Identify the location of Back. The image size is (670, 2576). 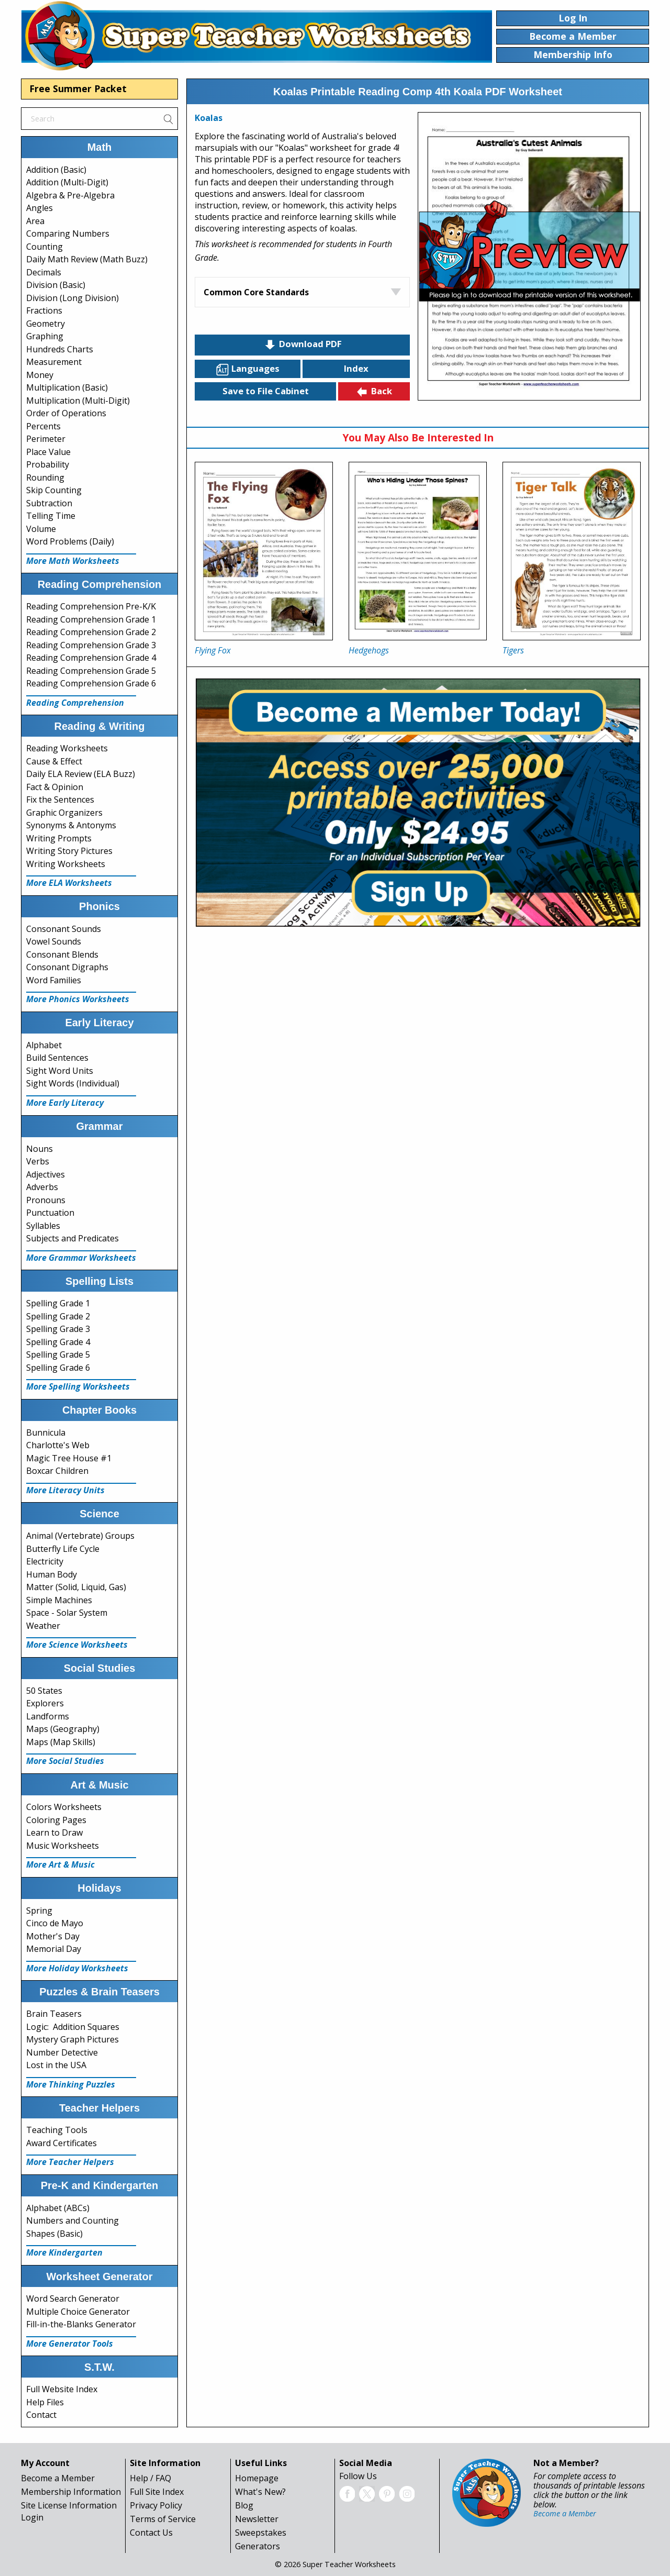
(373, 391).